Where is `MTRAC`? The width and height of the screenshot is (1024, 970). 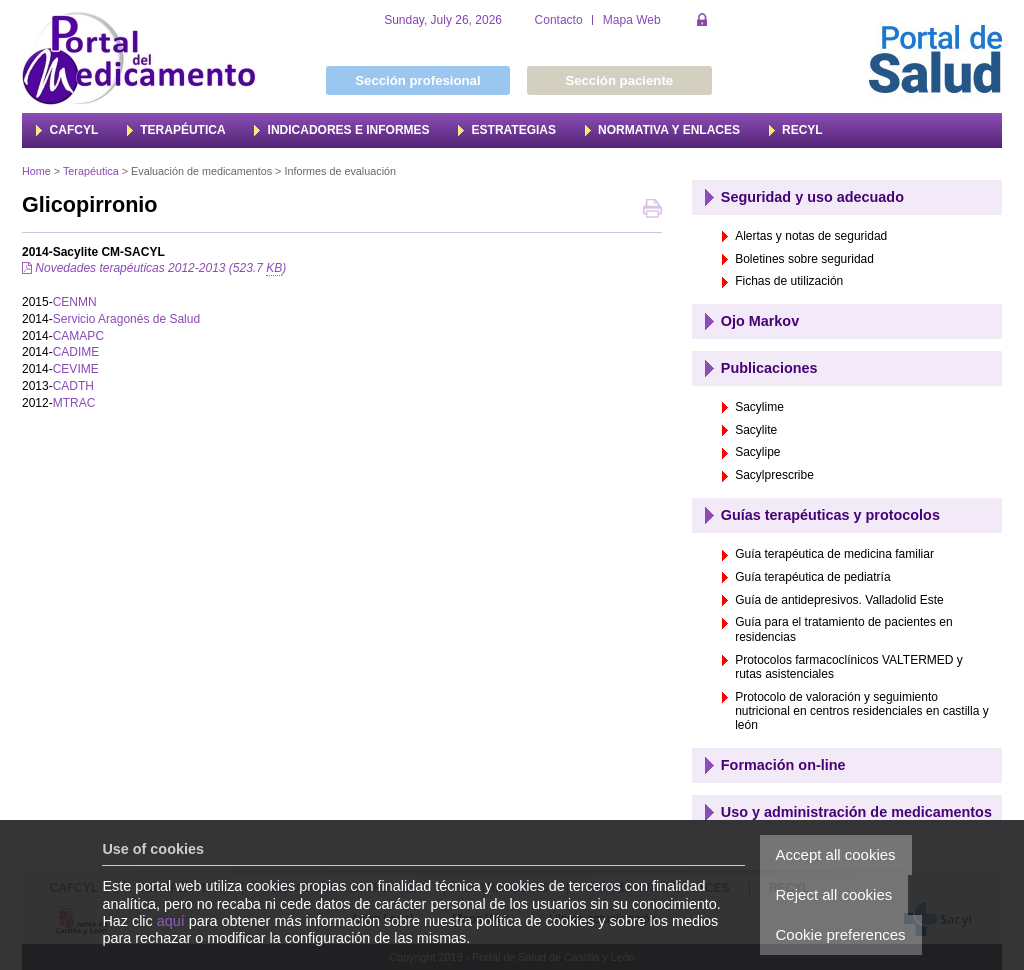
MTRAC is located at coordinates (74, 403).